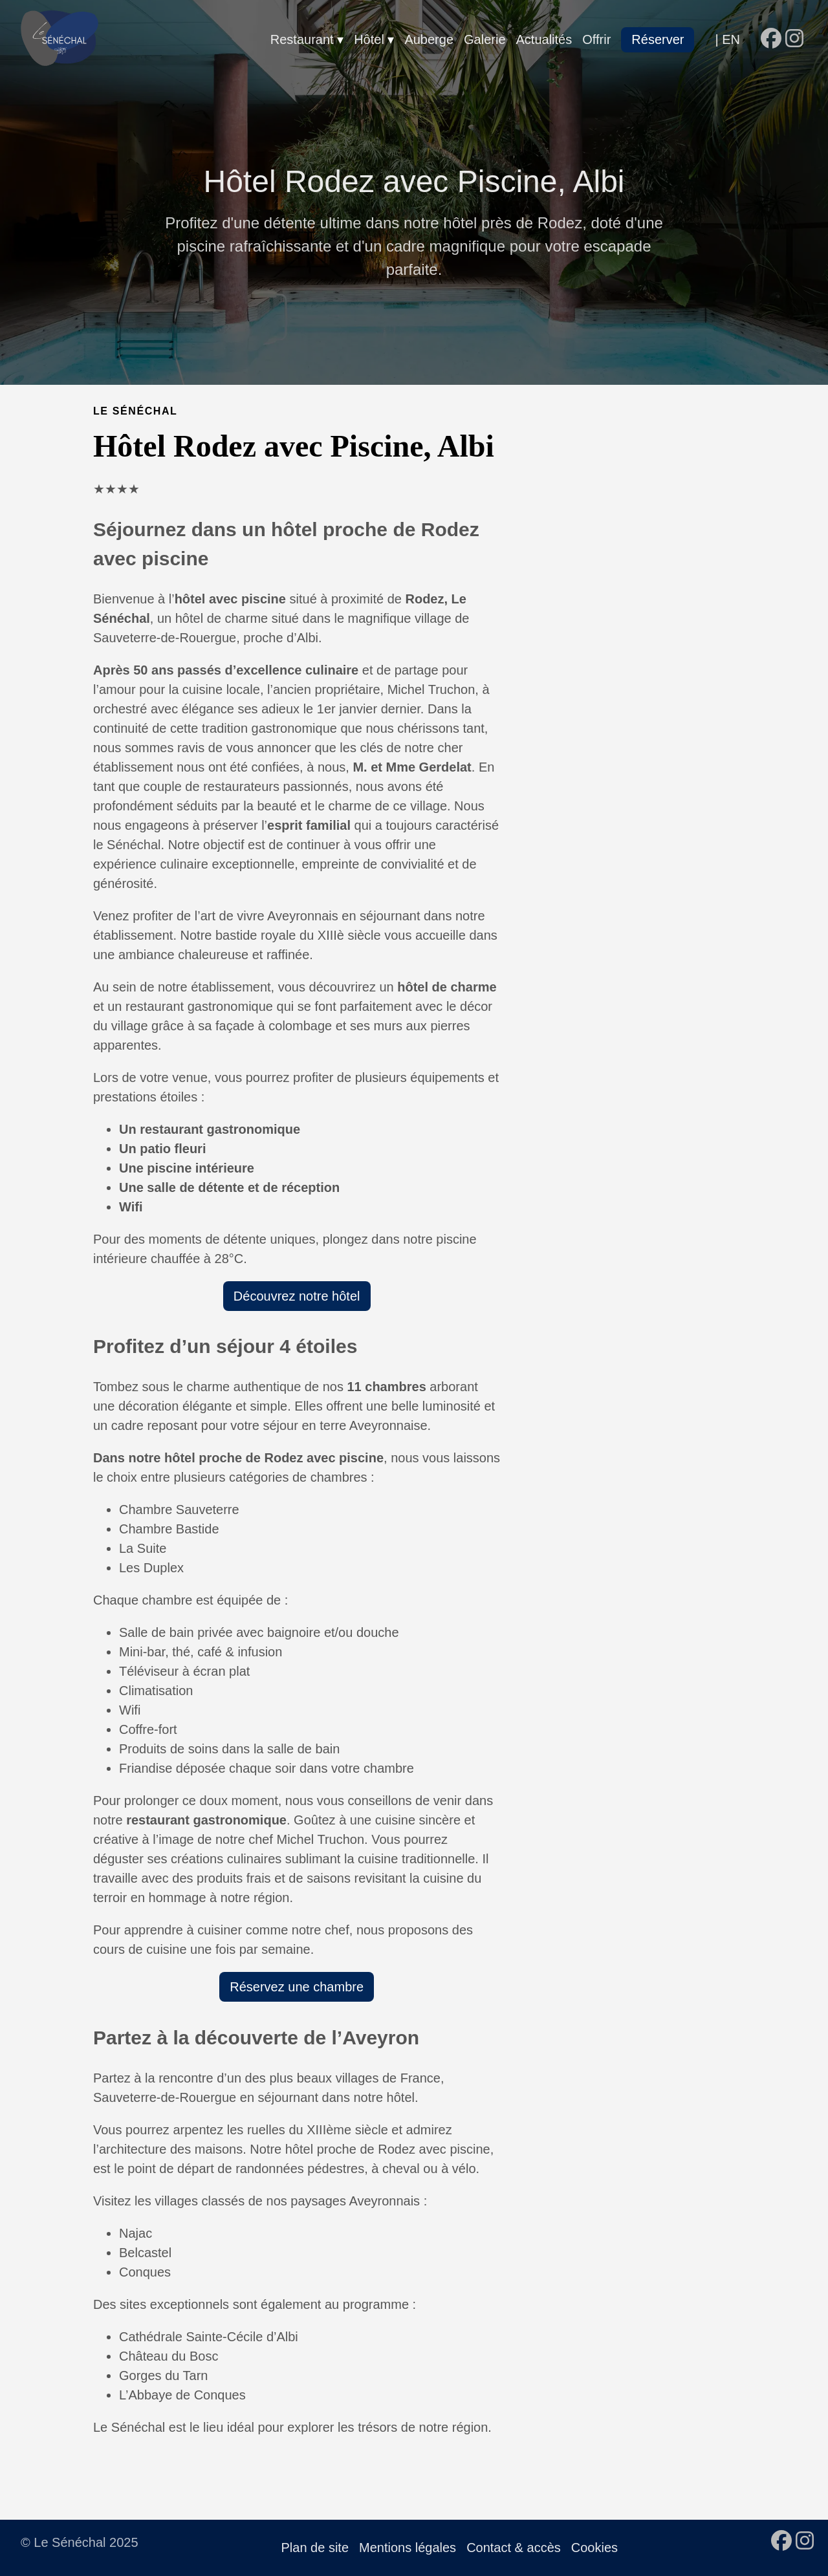  What do you see at coordinates (297, 1987) in the screenshot?
I see `Réservez une chambre` at bounding box center [297, 1987].